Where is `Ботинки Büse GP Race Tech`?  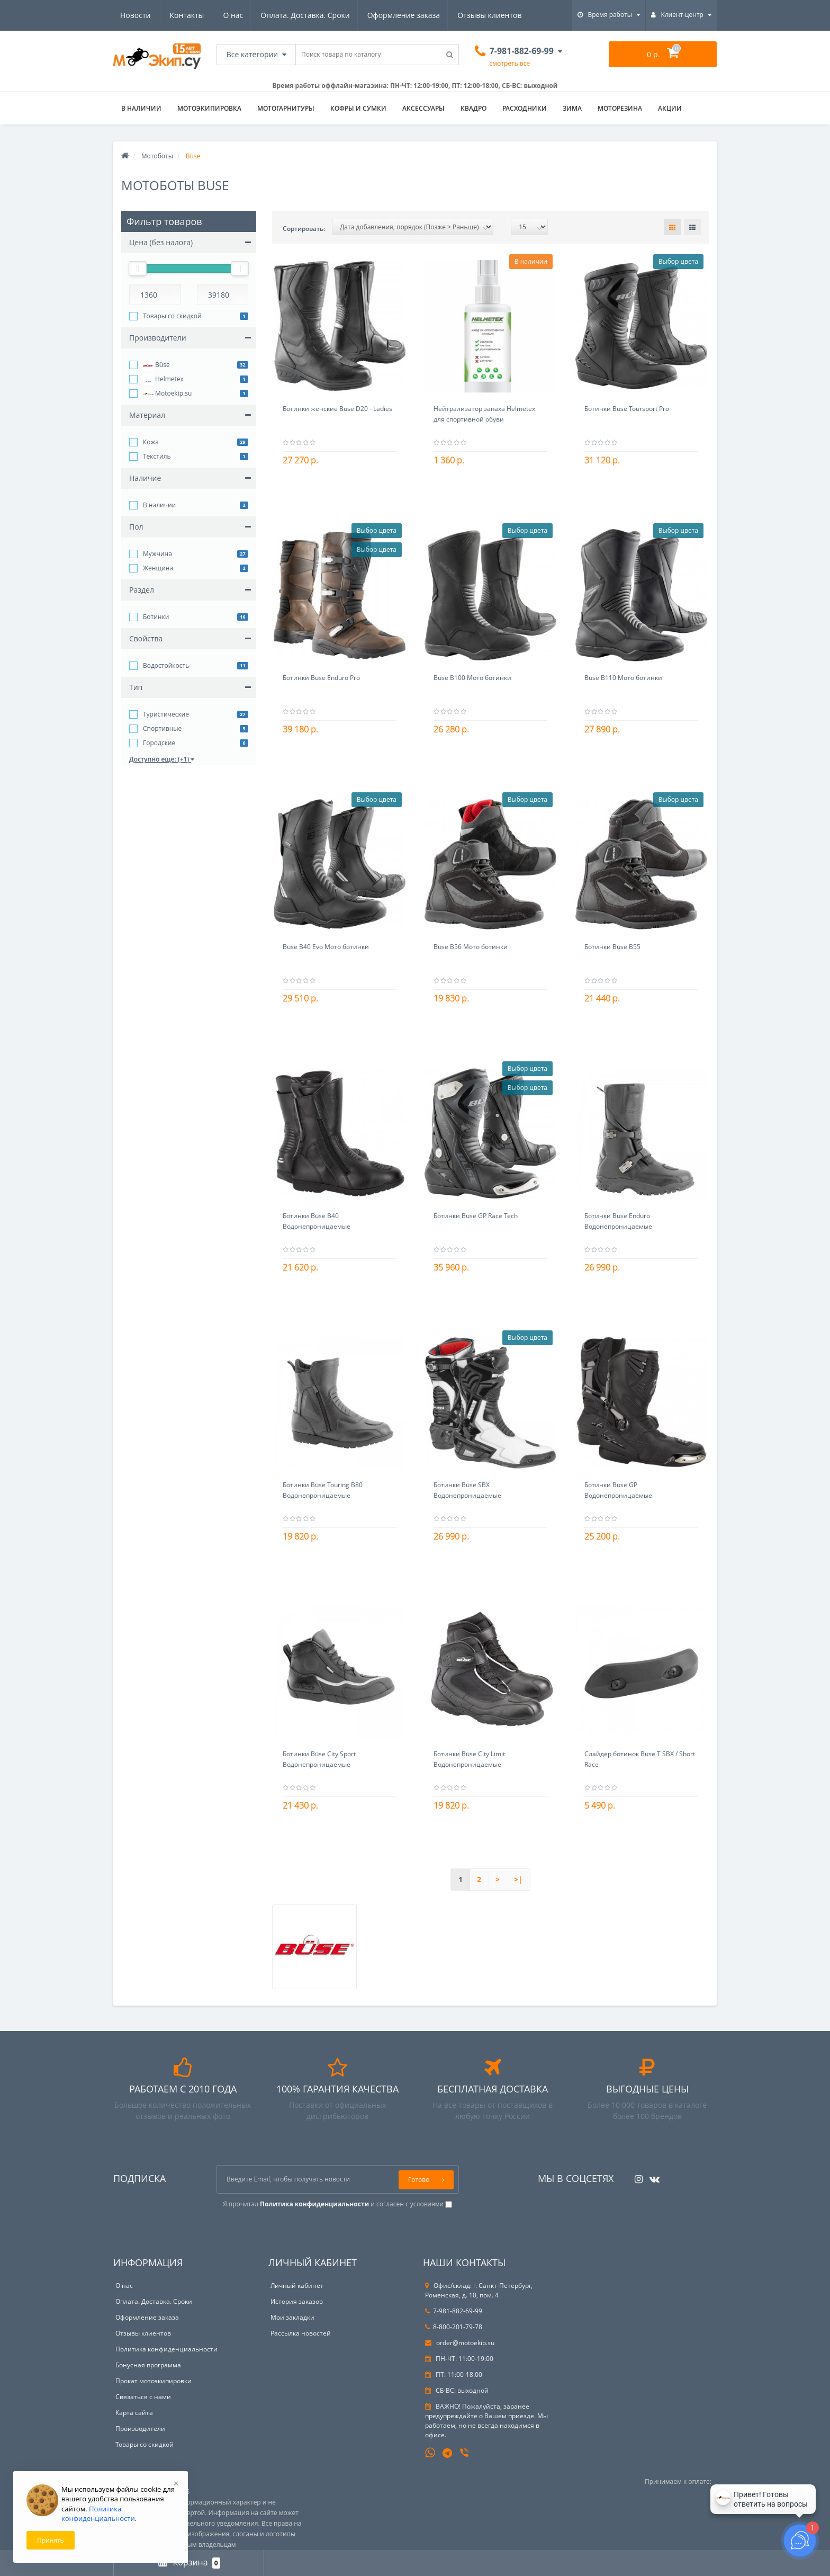
Ботинки Büse GP Race Tech is located at coordinates (476, 1215).